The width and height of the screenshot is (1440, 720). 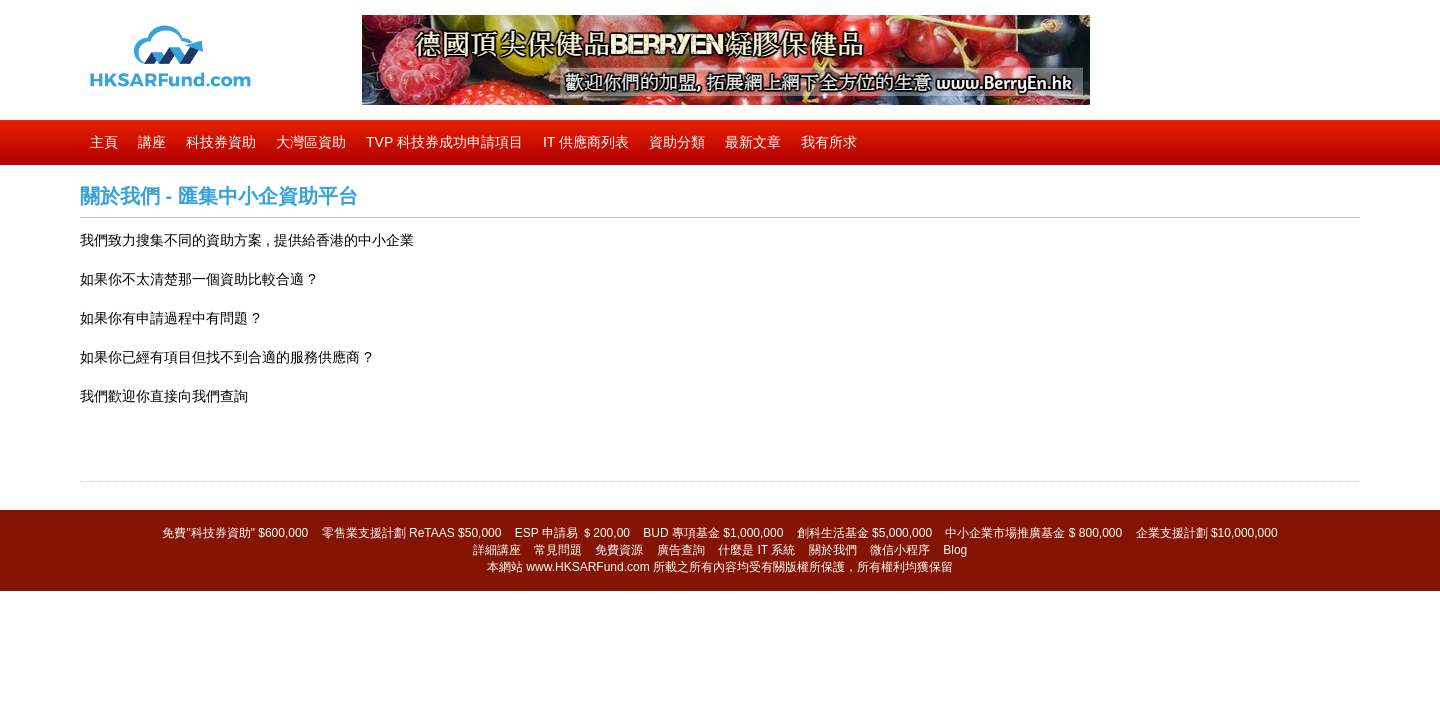 I want to click on 零售業支援計劃 ReTAAS $50,000, so click(x=412, y=533).